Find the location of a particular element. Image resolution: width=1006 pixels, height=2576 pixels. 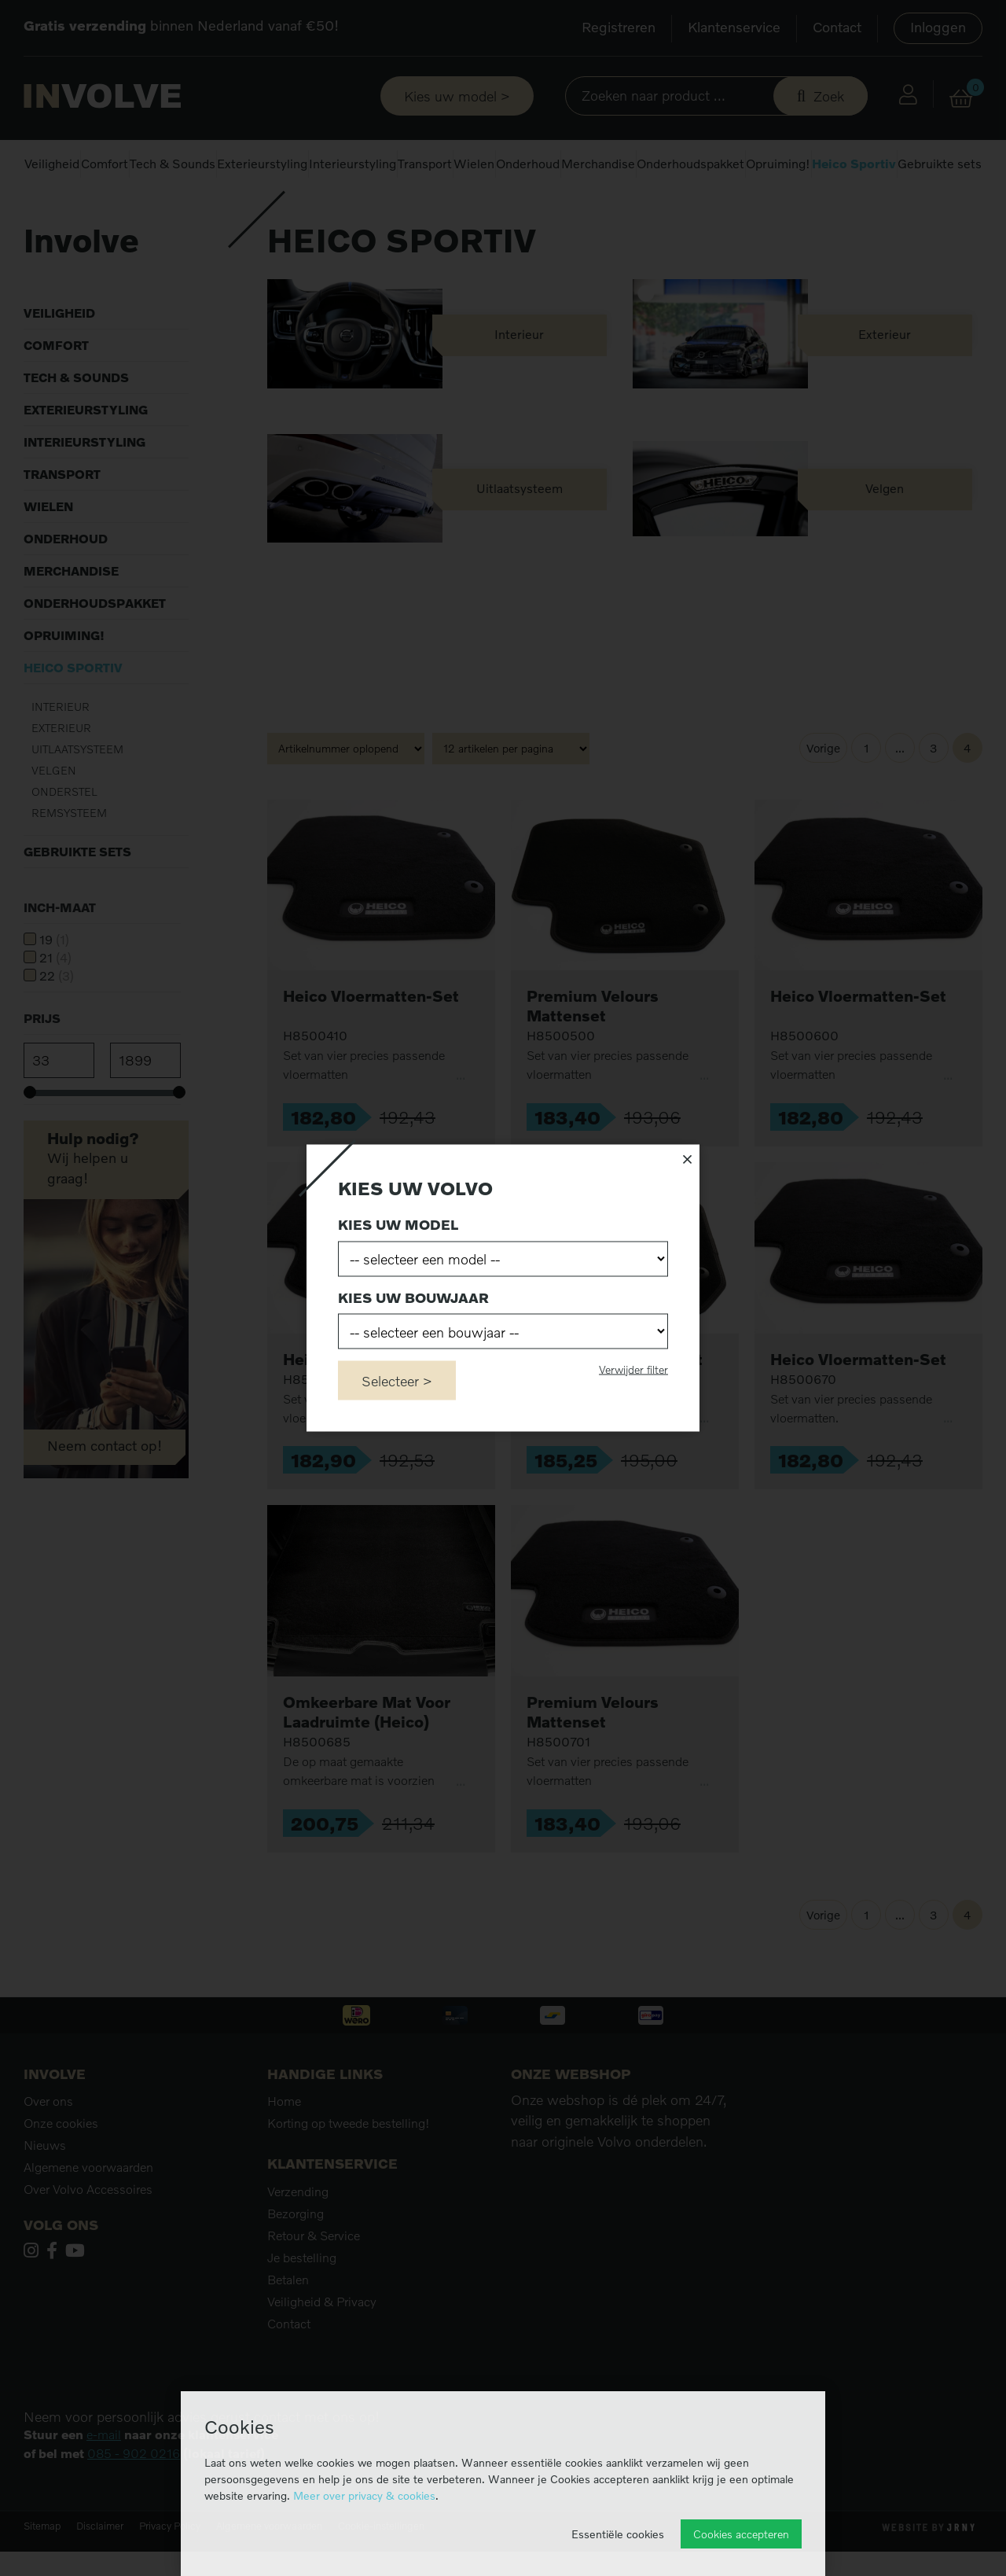

Cookies accepteren is located at coordinates (741, 2534).